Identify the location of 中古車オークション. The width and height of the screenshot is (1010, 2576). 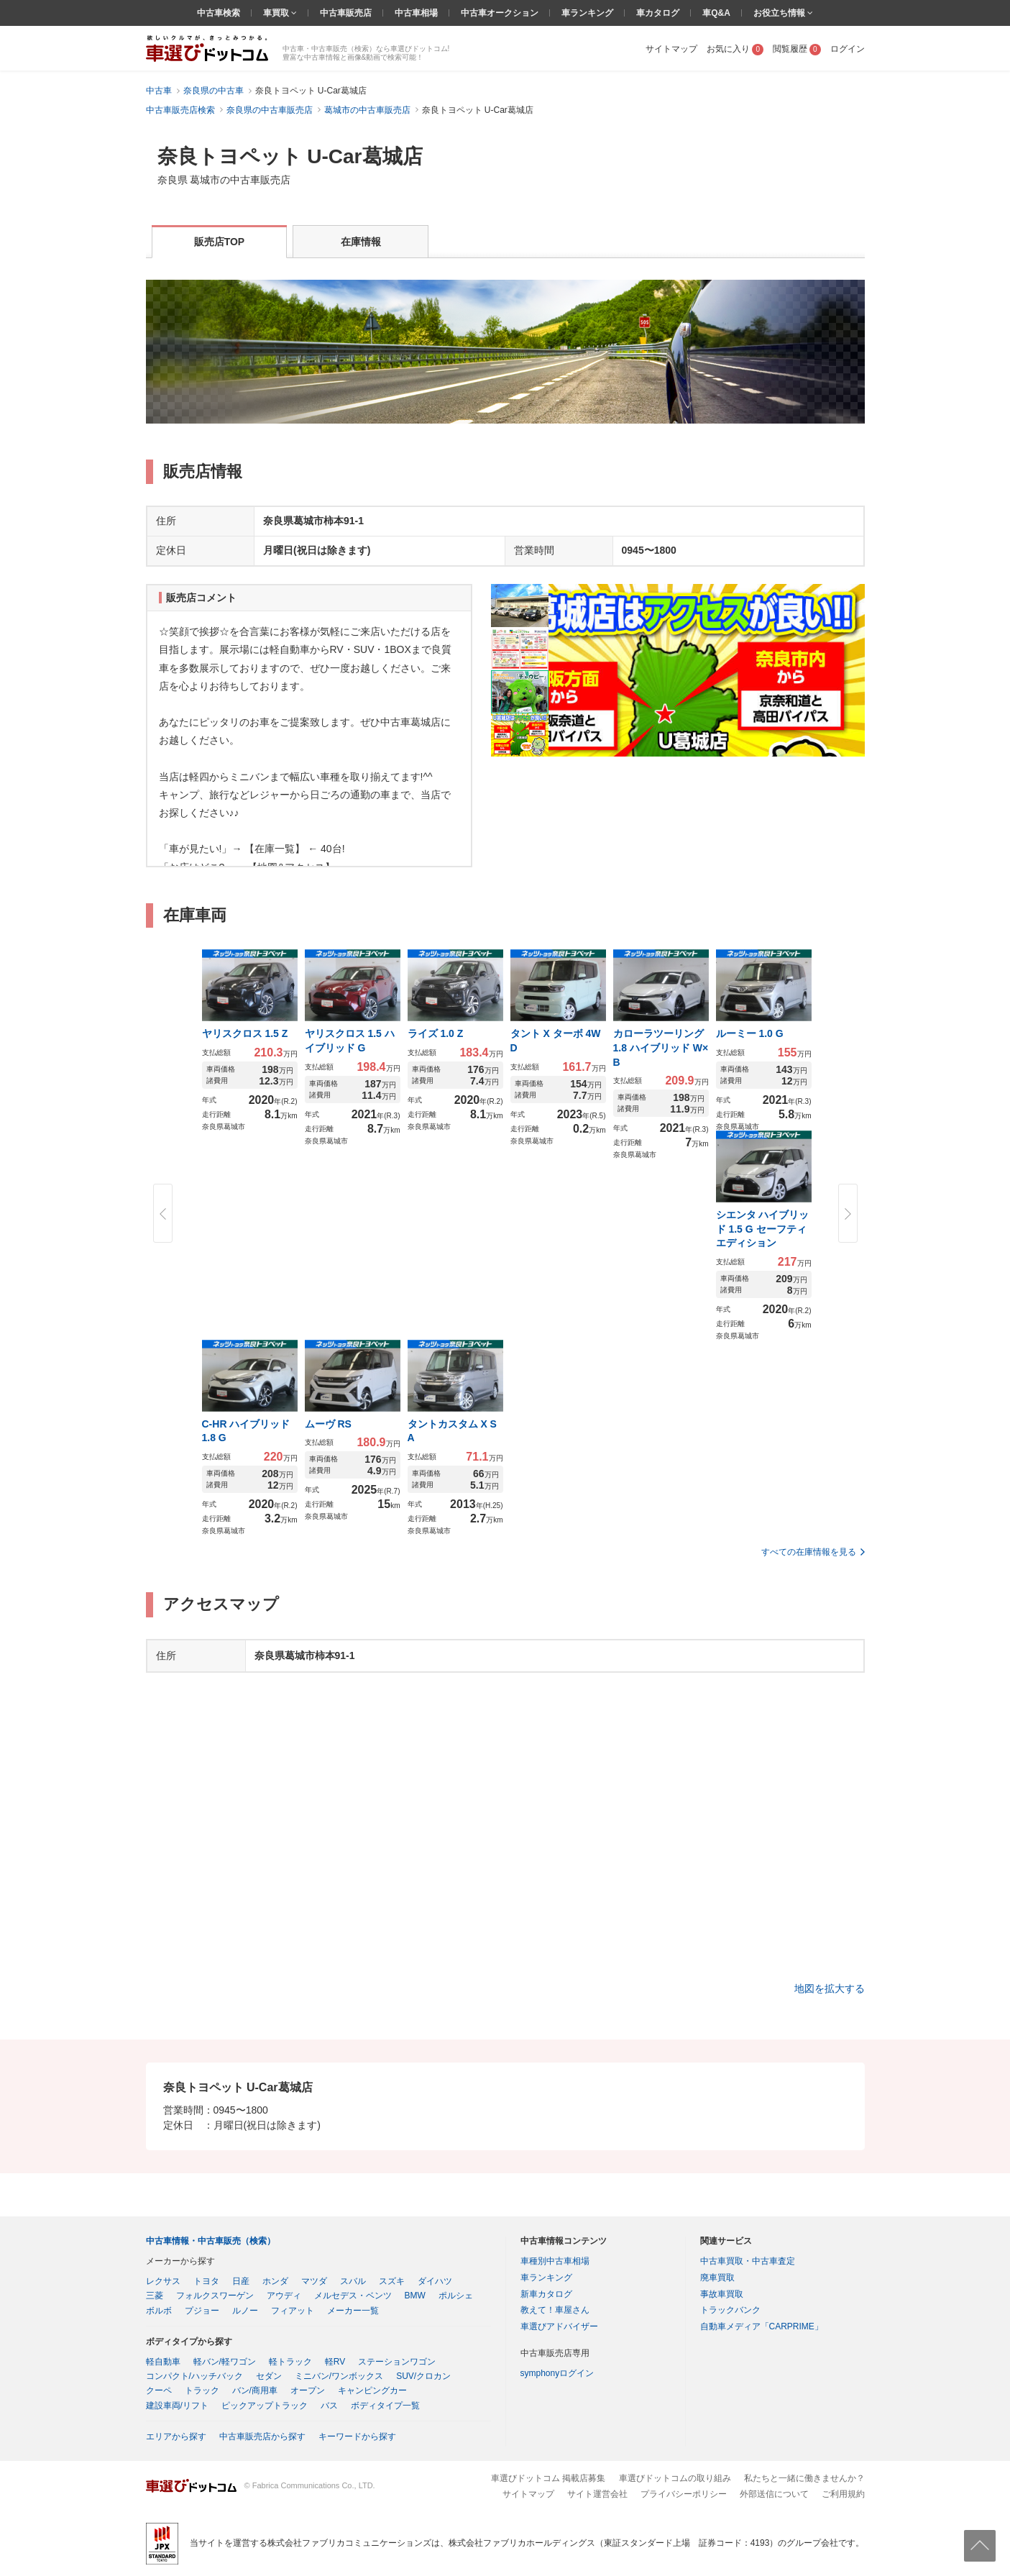
(499, 13).